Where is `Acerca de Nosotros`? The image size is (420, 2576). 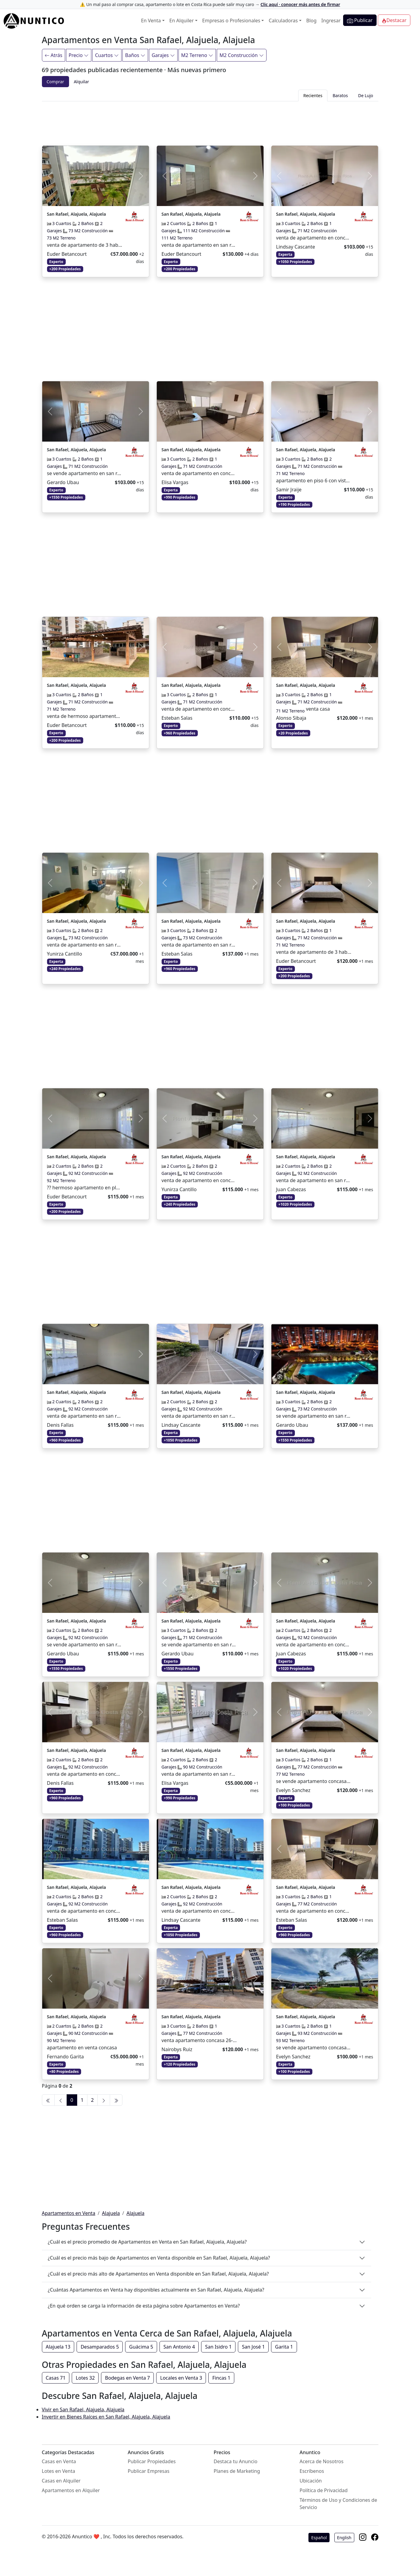
Acerca de Nosotros is located at coordinates (322, 2461).